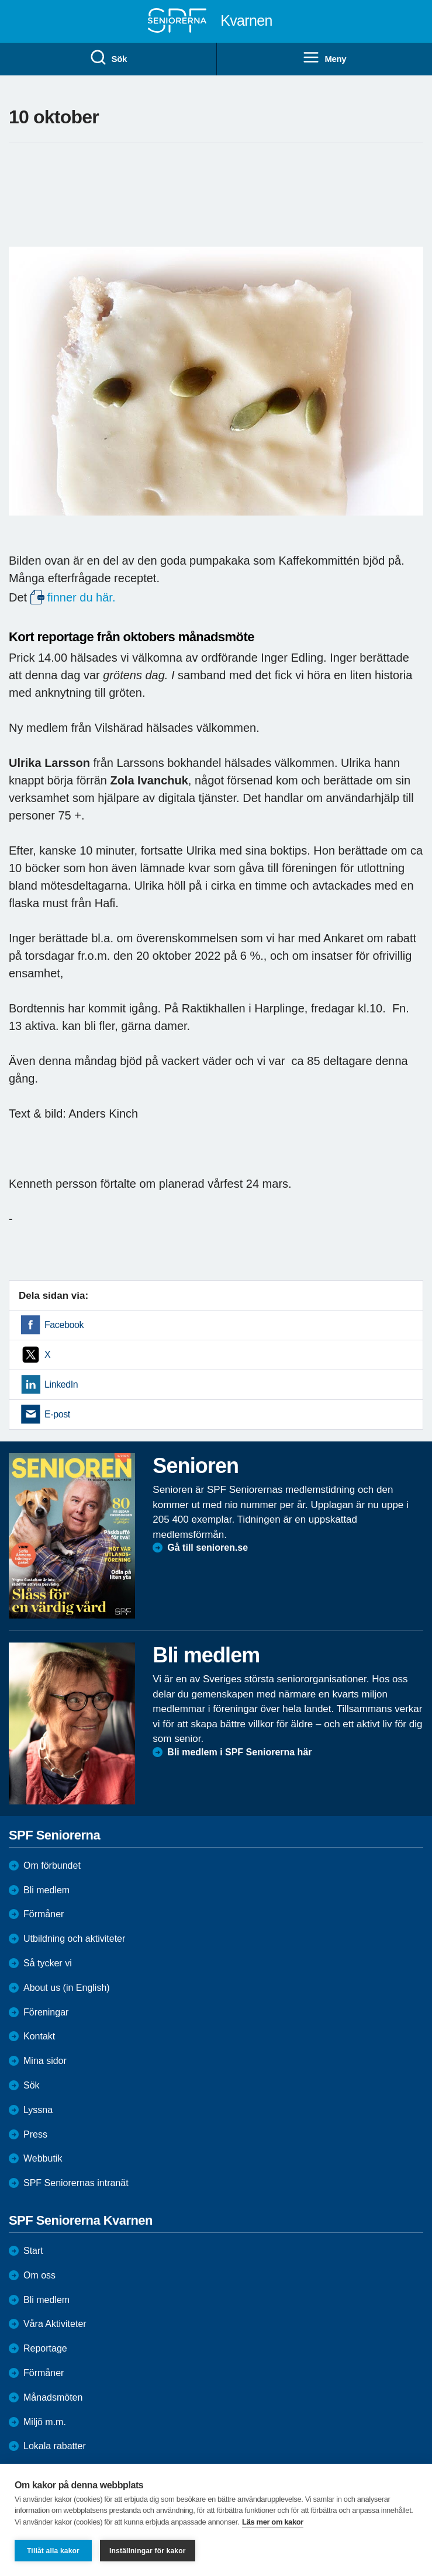 The image size is (432, 2576). What do you see at coordinates (54, 2446) in the screenshot?
I see `Lokala rabatter` at bounding box center [54, 2446].